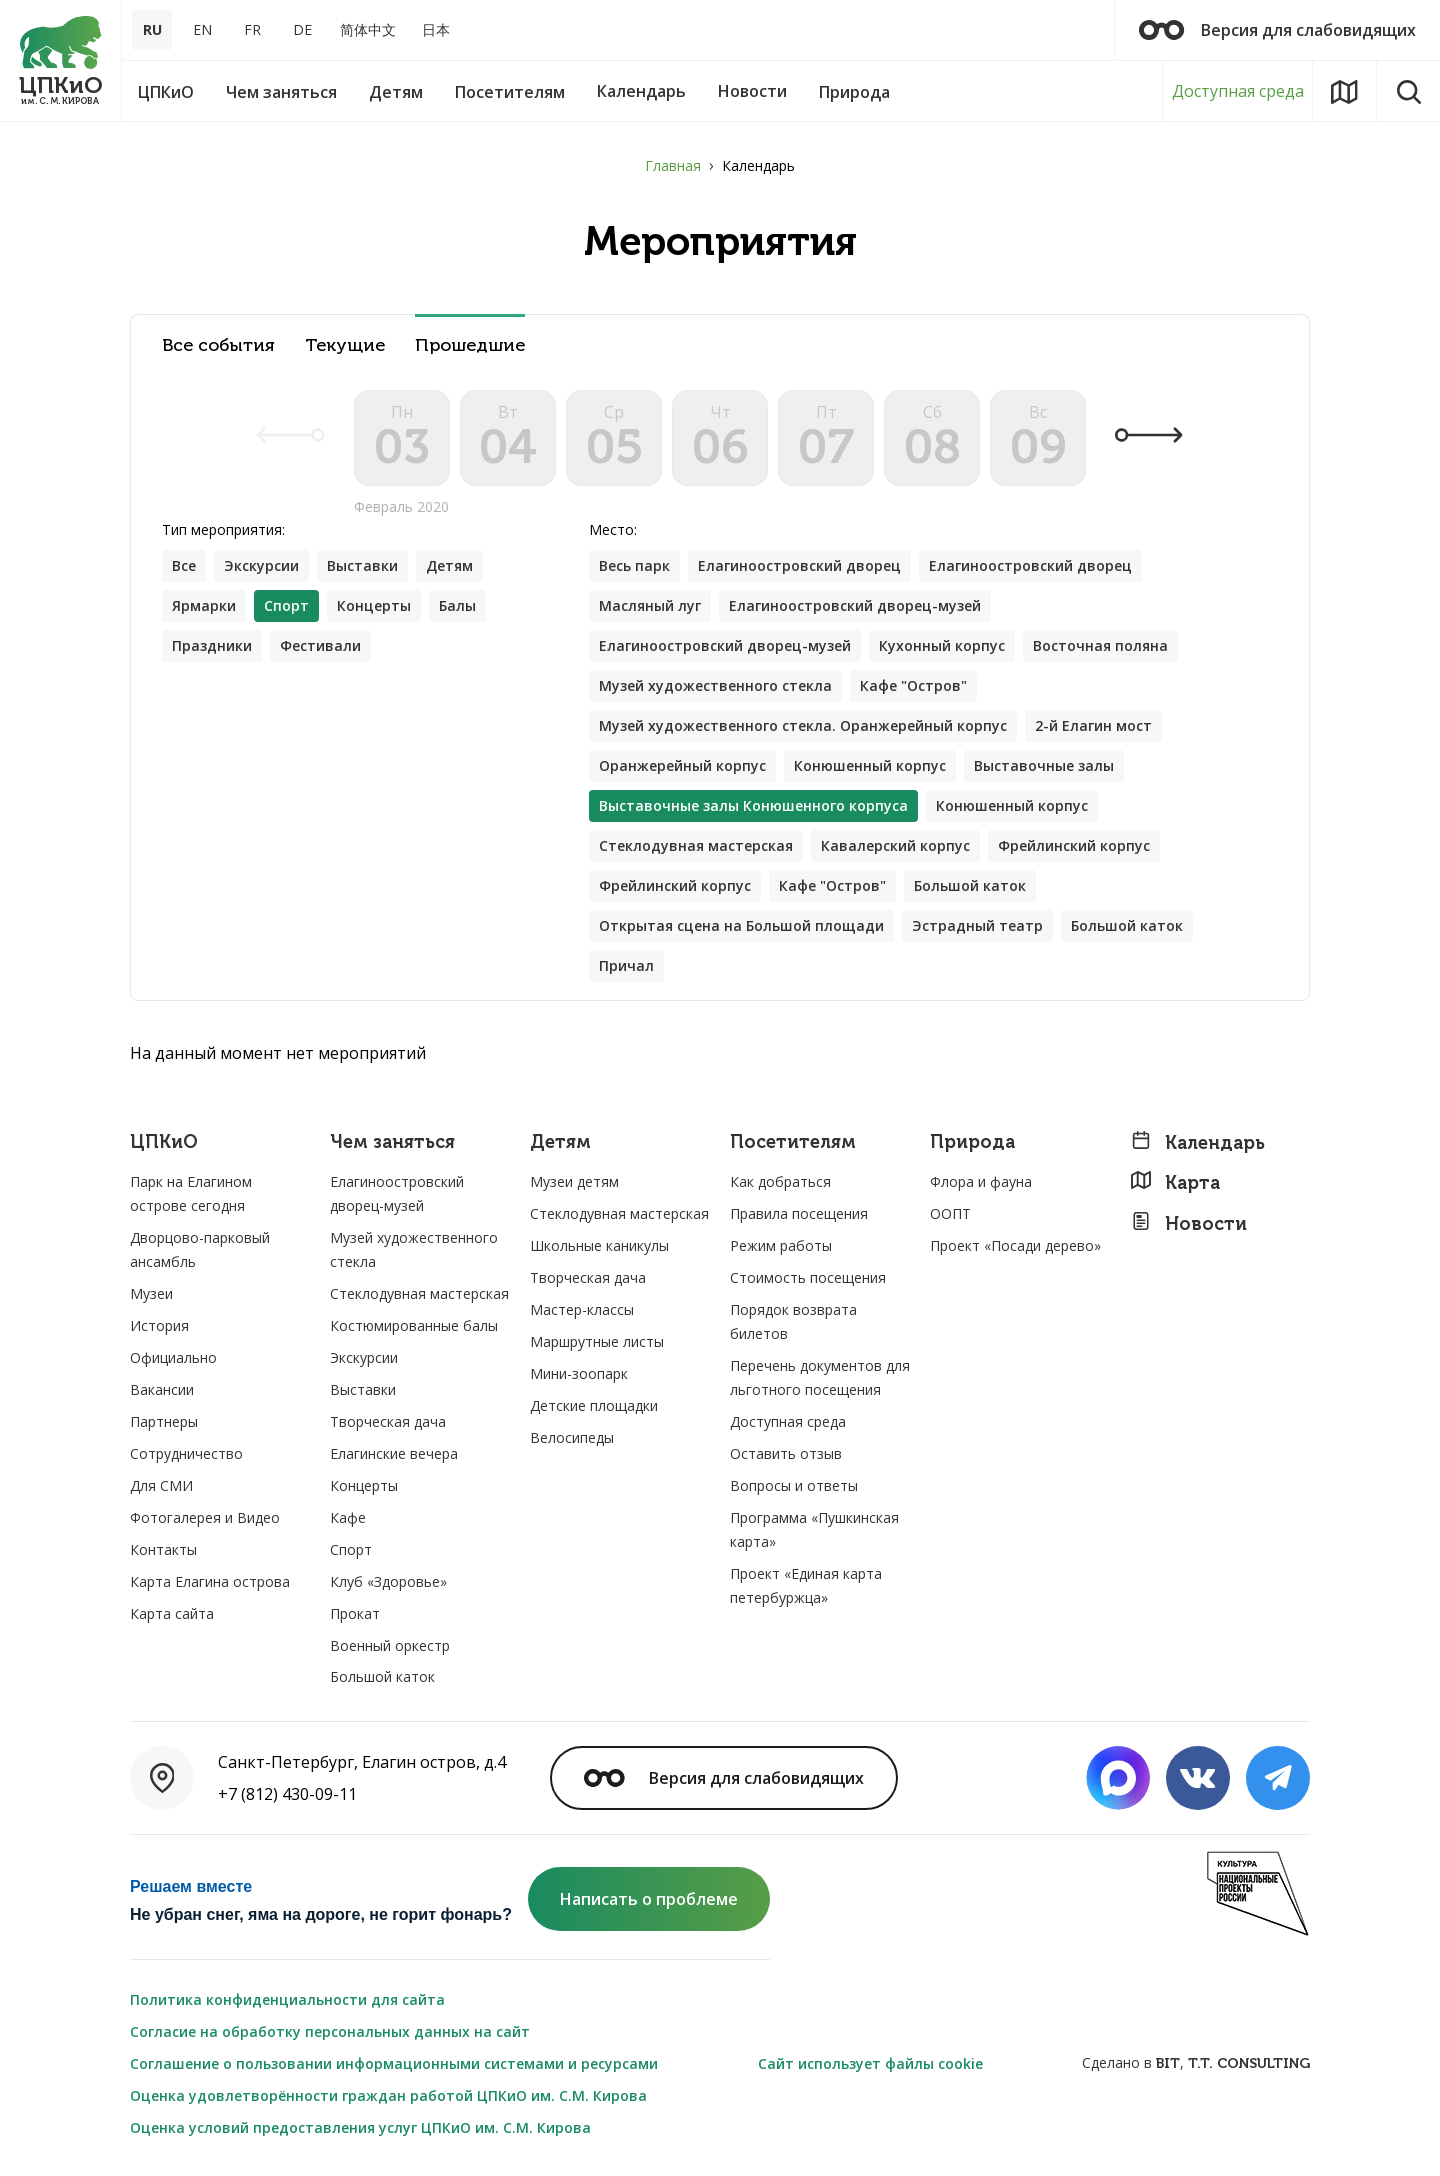  What do you see at coordinates (457, 605) in the screenshot?
I see `Балы` at bounding box center [457, 605].